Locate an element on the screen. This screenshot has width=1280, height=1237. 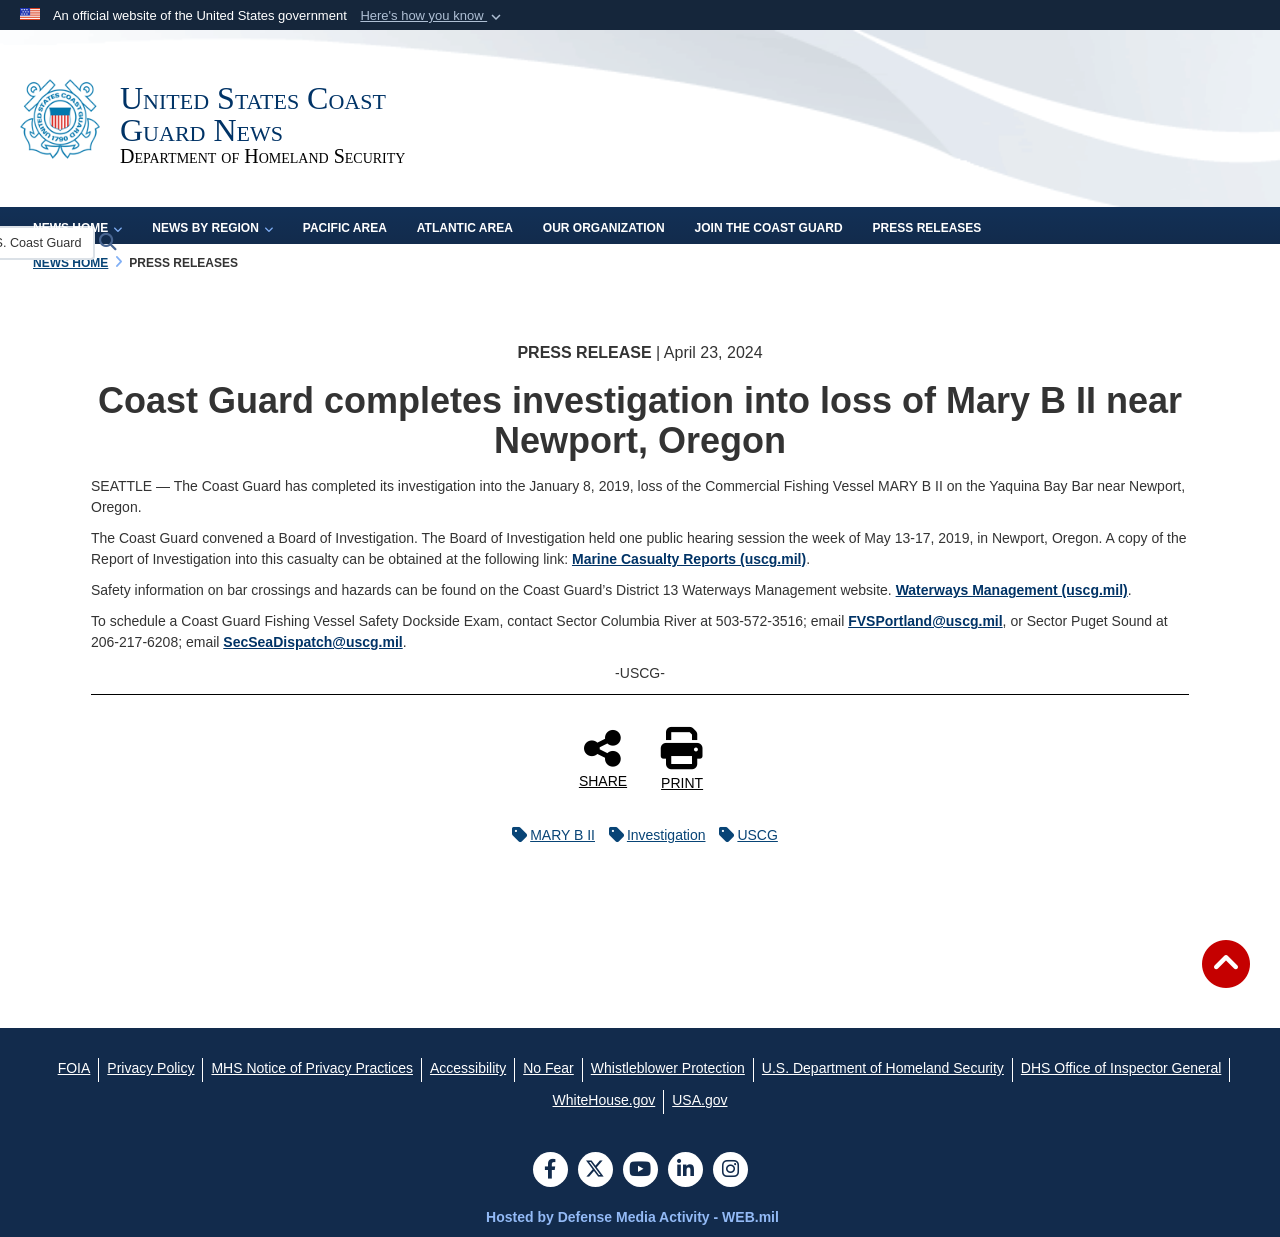
[U.S. Department of Homeland Security opens in a new window] is located at coordinates (883, 1068).